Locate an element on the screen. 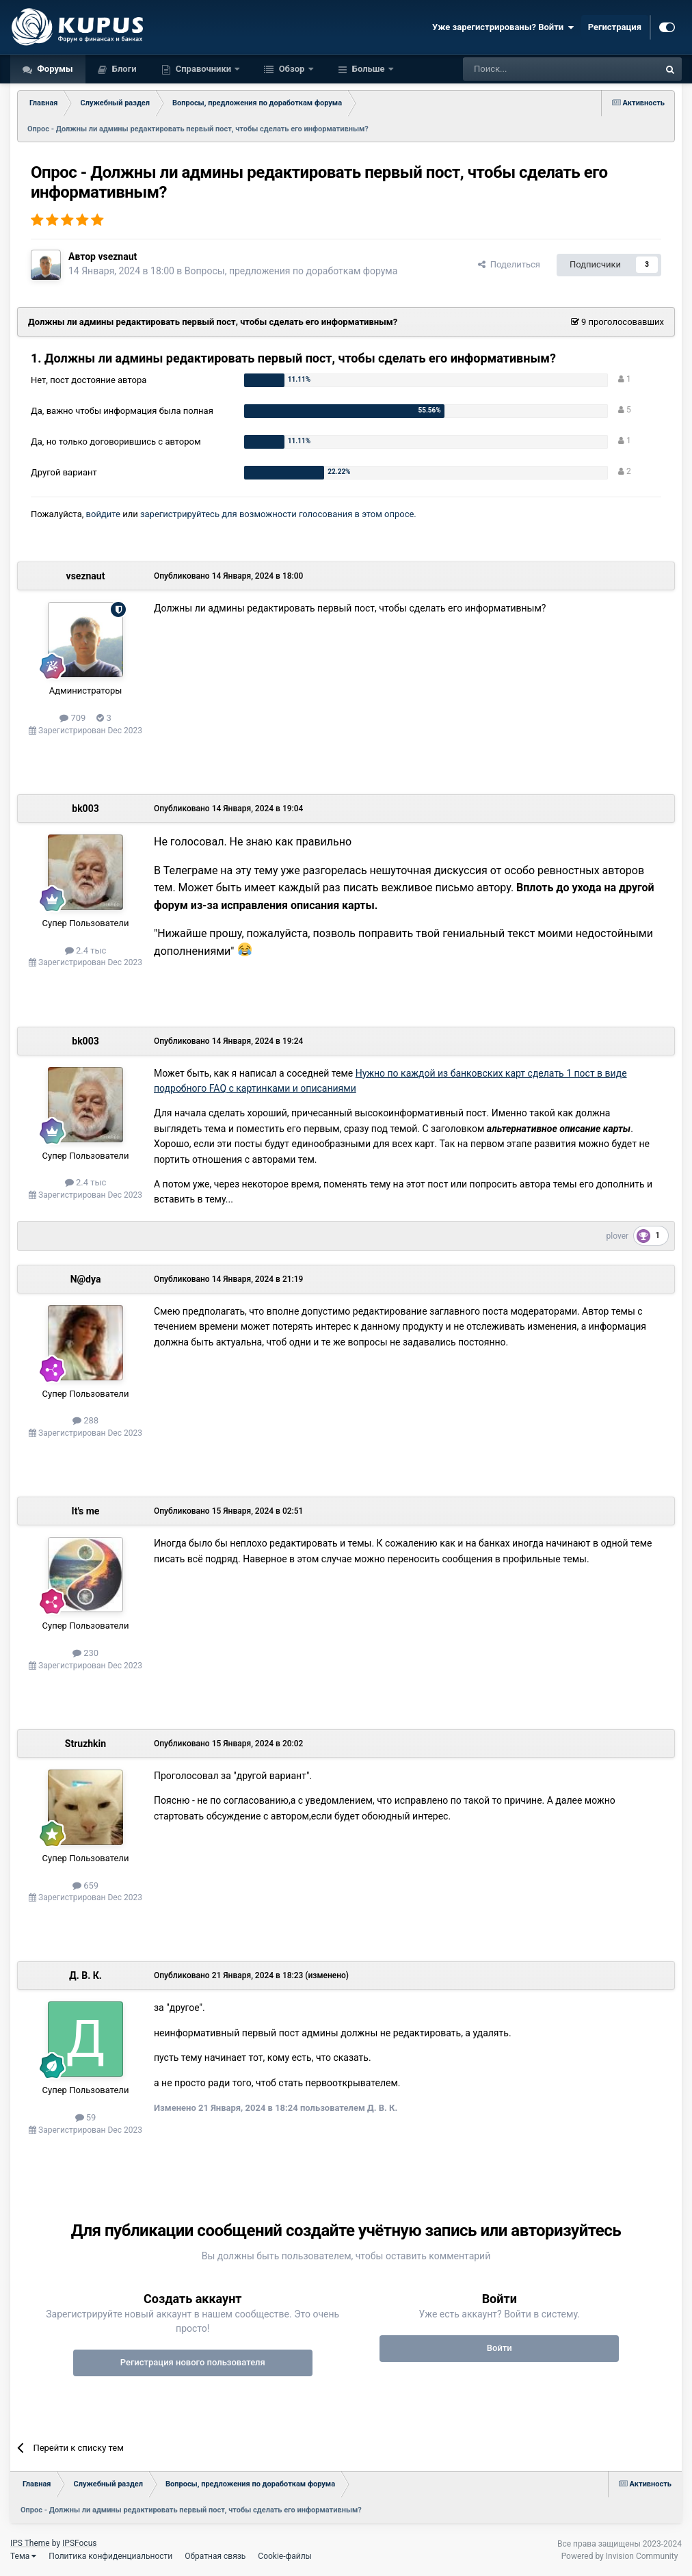 The image size is (692, 2576). 659 is located at coordinates (85, 1885).